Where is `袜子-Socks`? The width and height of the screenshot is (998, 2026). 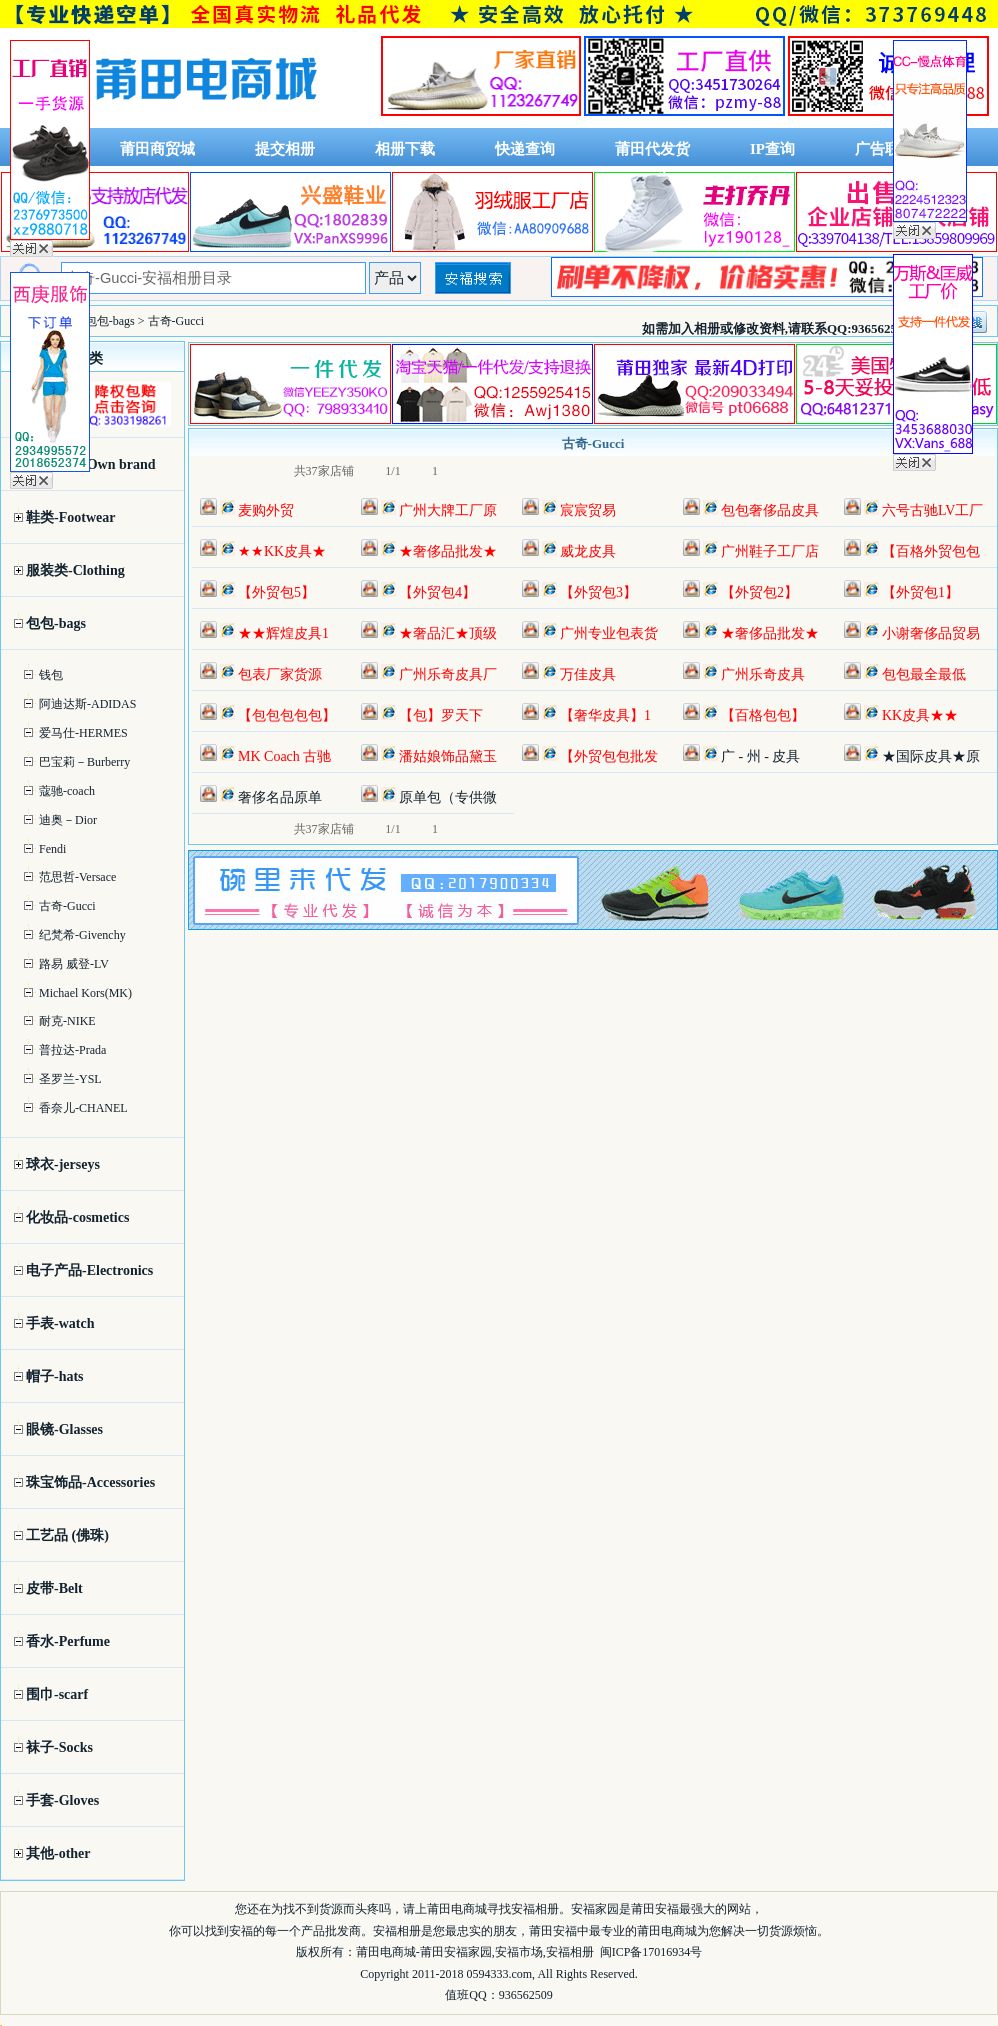
袜子-Socks is located at coordinates (59, 1747).